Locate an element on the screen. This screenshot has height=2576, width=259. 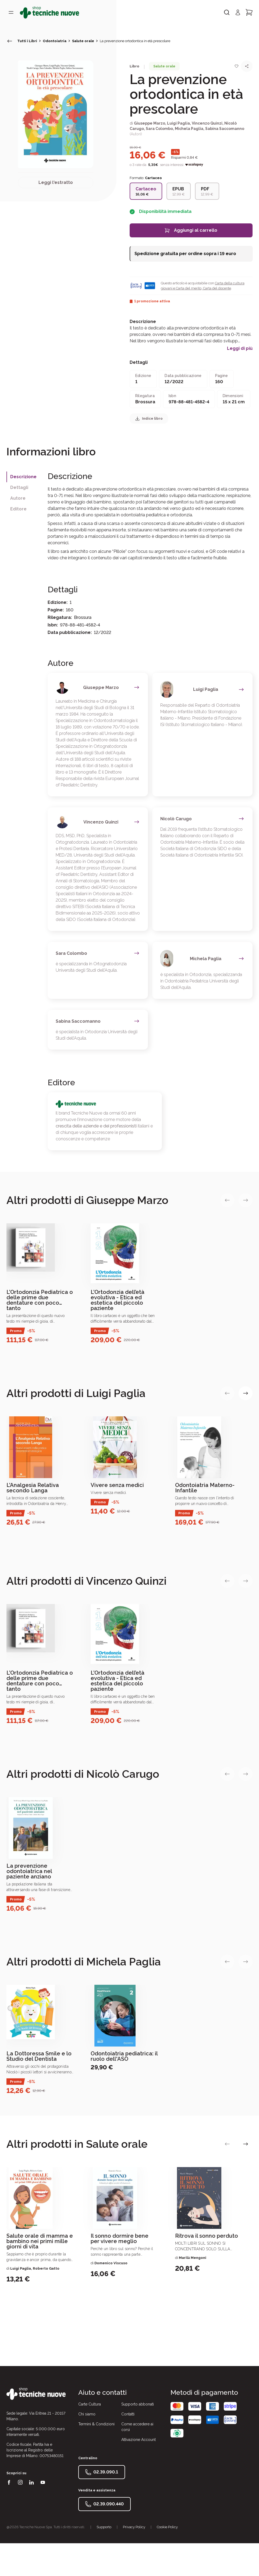
Supporto abbonati is located at coordinates (137, 2404).